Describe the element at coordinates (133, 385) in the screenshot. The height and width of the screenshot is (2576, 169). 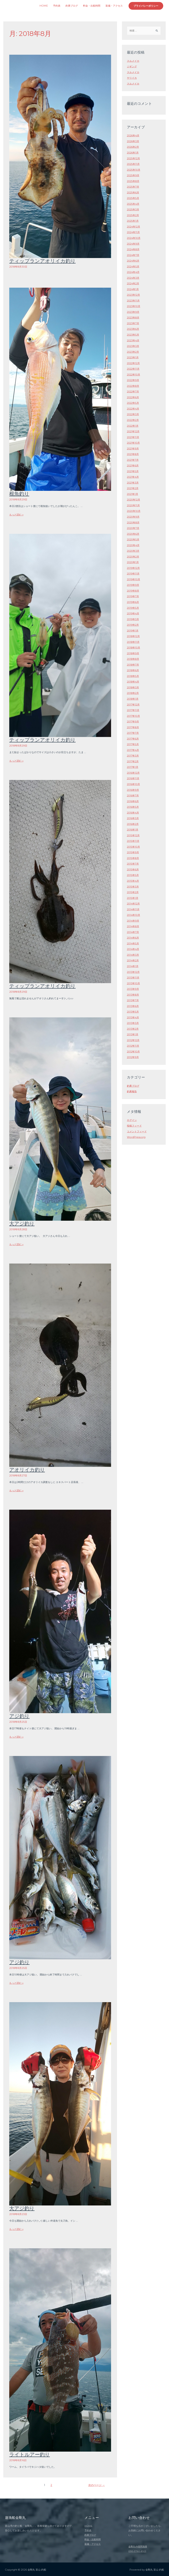
I see `2022年7月` at that location.